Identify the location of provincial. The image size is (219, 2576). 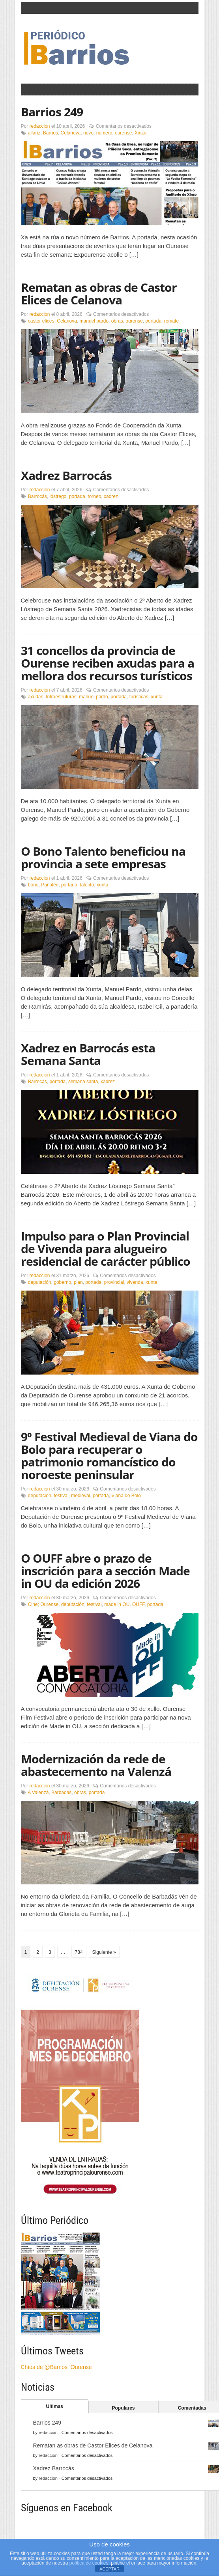
(114, 1282).